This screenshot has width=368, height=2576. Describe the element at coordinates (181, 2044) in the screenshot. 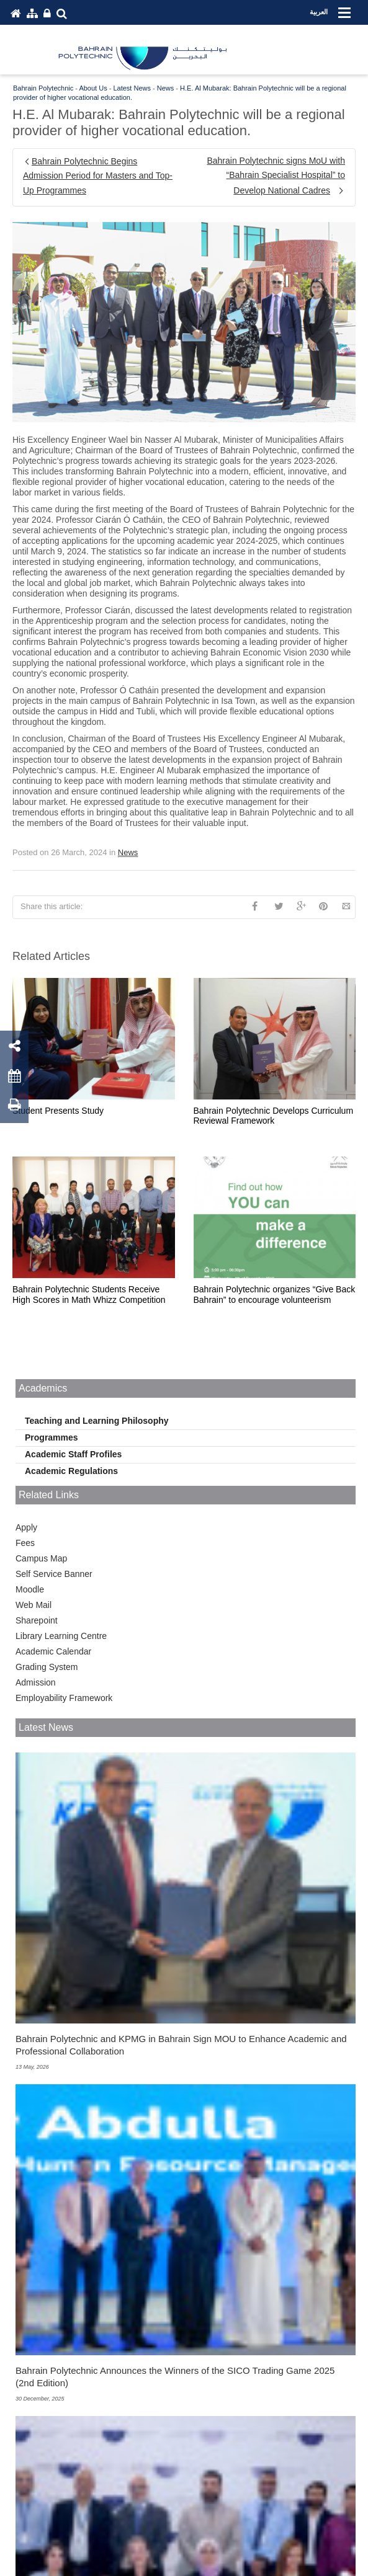

I see `Bahrain Polytechnic and KPMG in Bahrain Sign MOU to Enhance Academic and Professional Collaboration` at that location.